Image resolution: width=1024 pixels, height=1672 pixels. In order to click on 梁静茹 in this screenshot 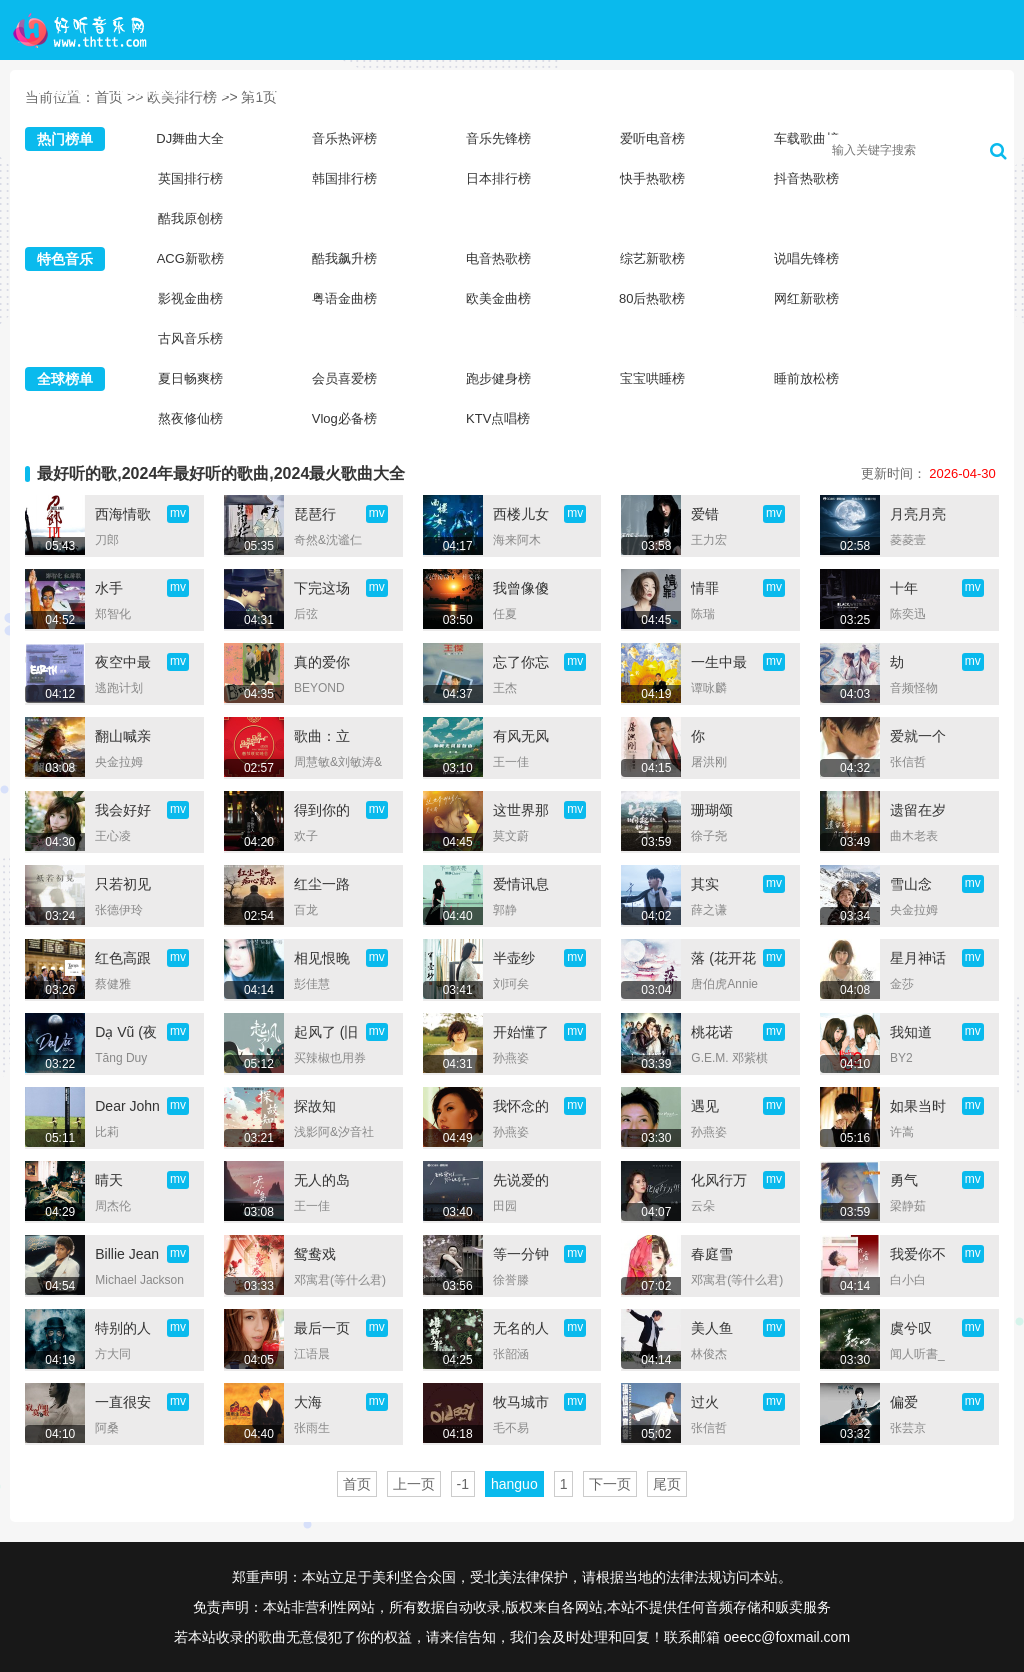, I will do `click(908, 1206)`.